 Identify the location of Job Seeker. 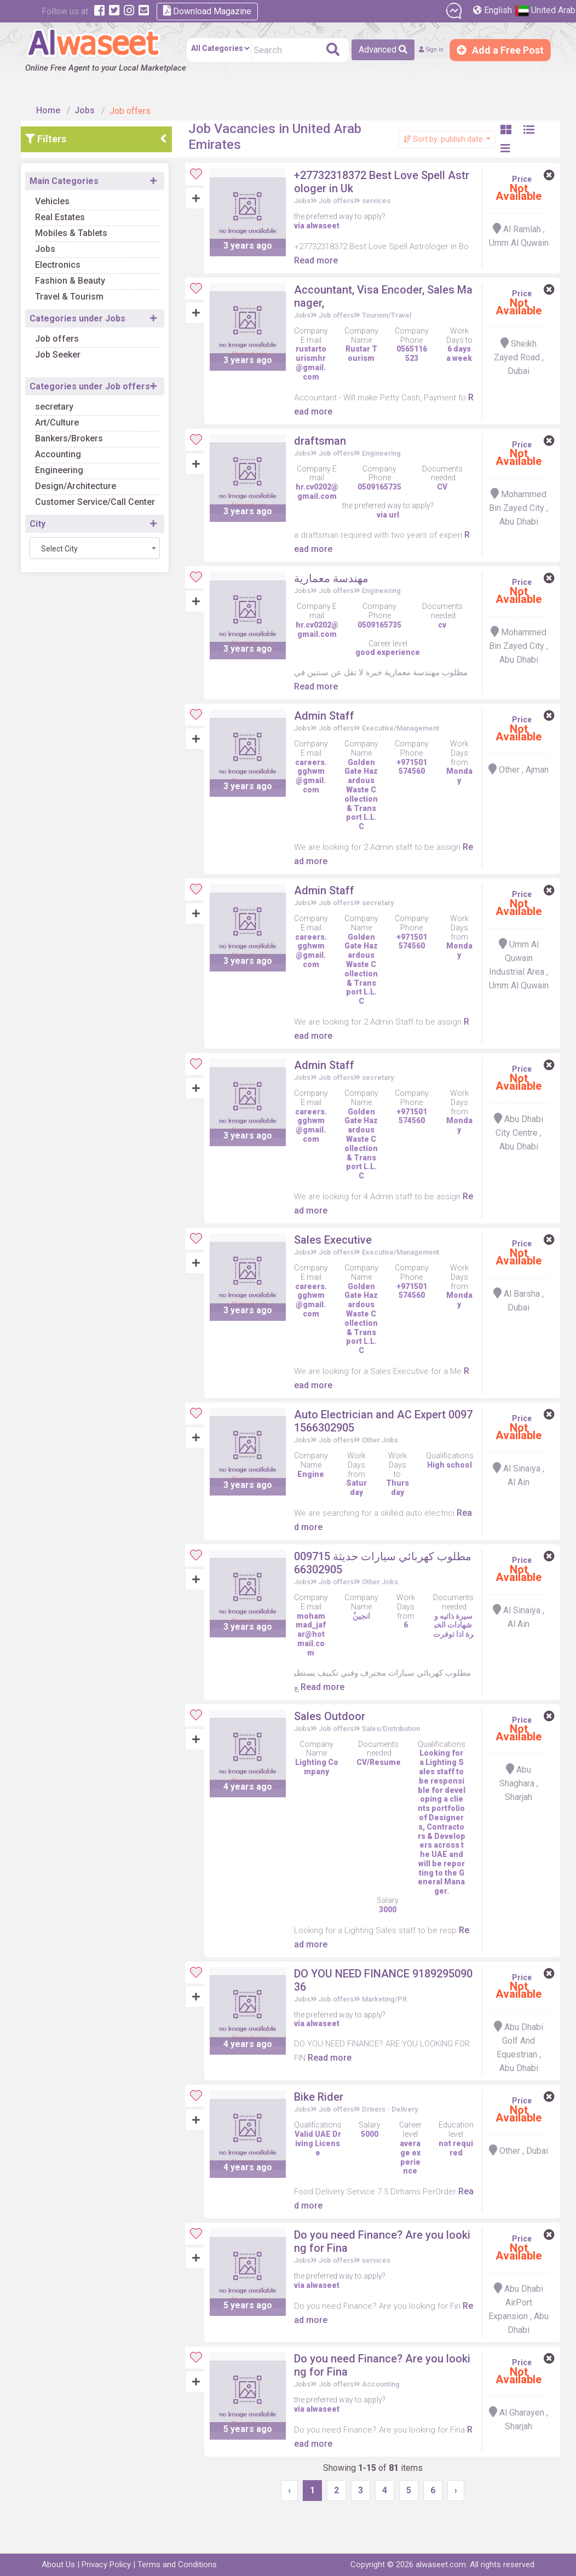
(70, 344).